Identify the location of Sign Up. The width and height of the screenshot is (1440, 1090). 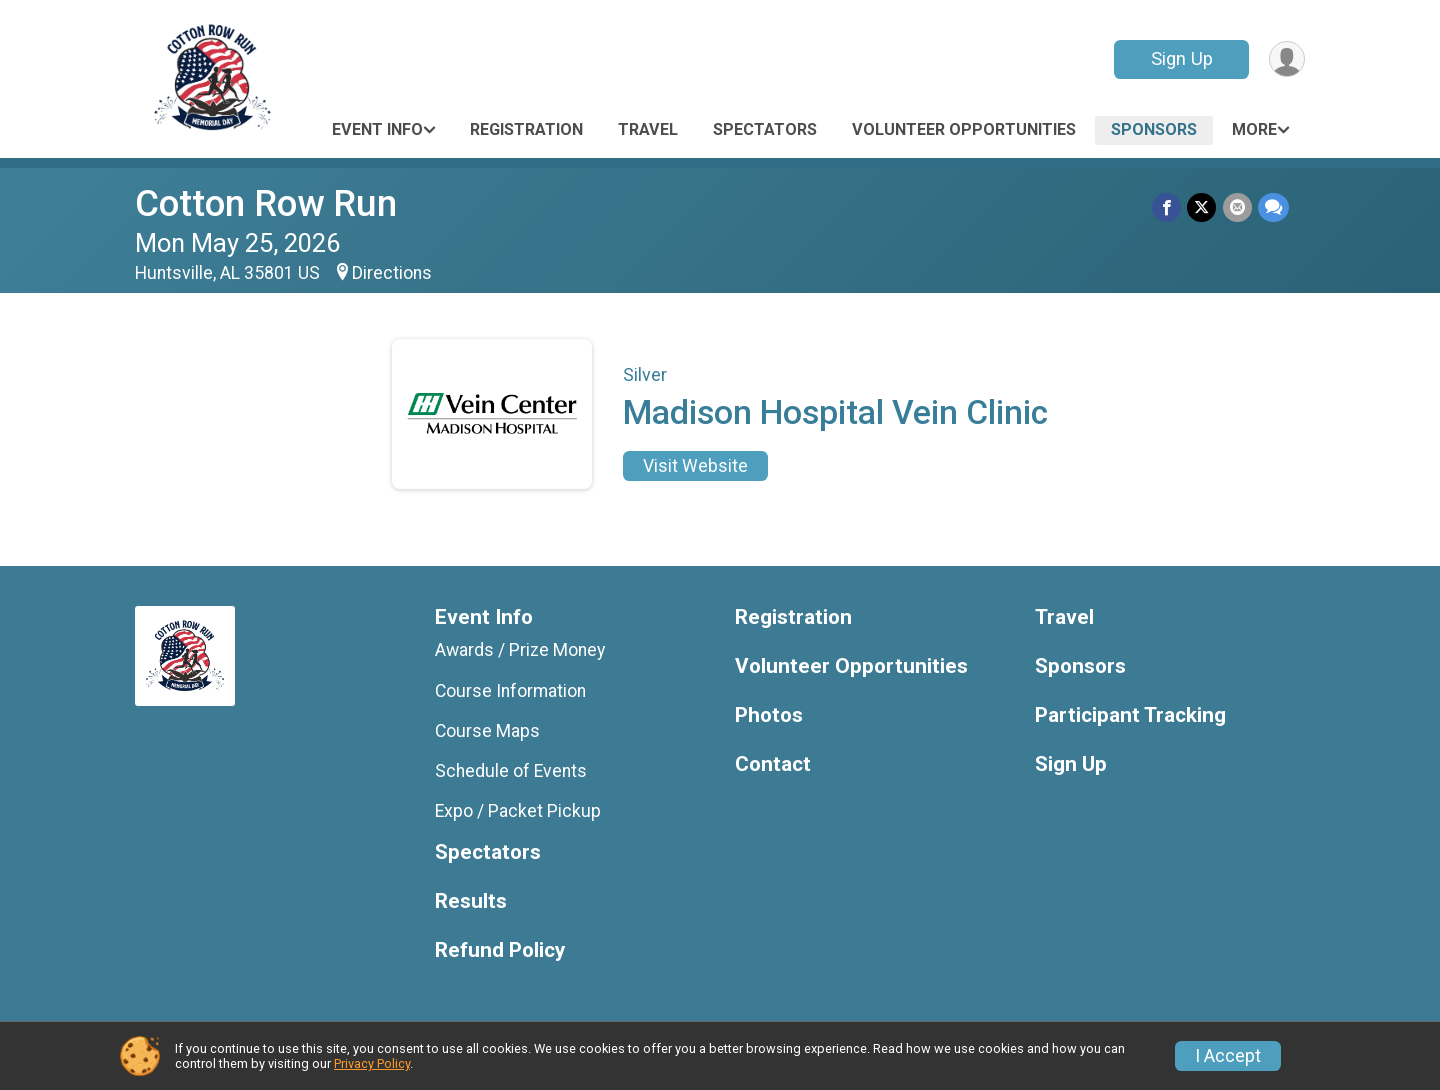
(1181, 58).